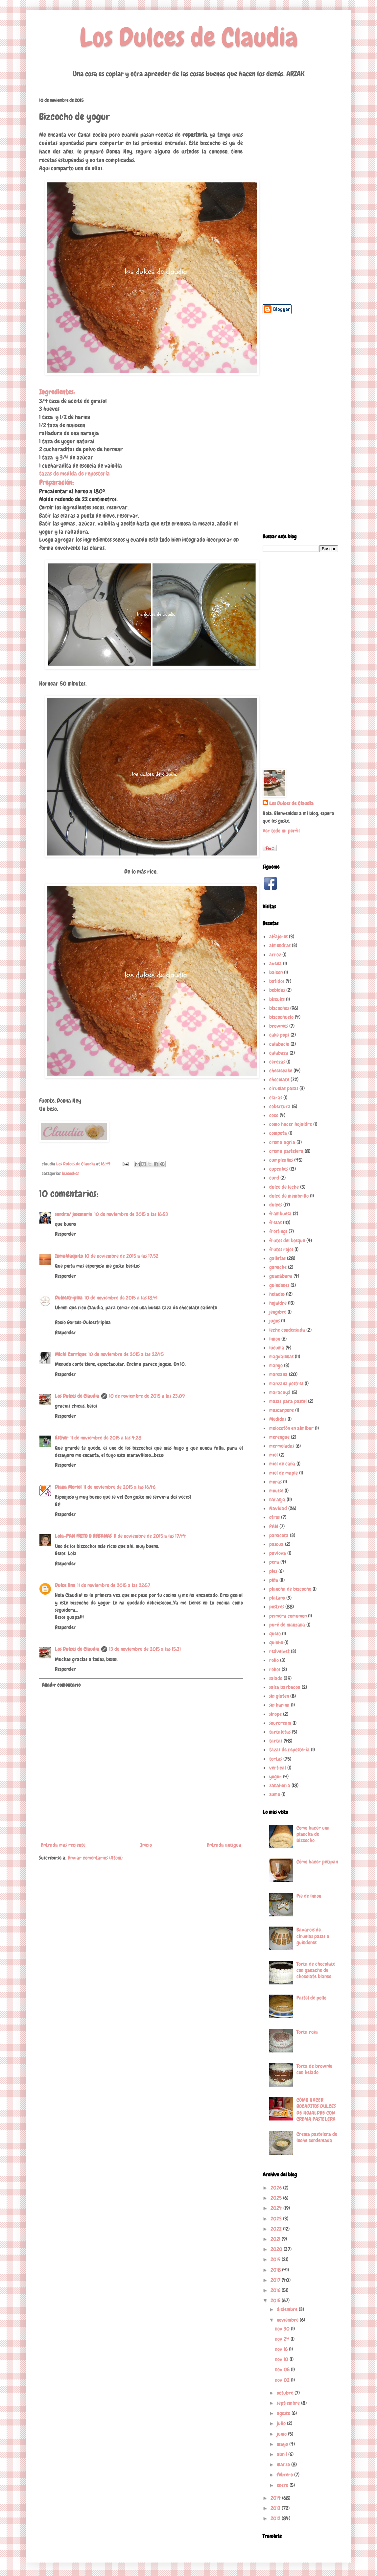  Describe the element at coordinates (276, 2239) in the screenshot. I see `2021` at that location.